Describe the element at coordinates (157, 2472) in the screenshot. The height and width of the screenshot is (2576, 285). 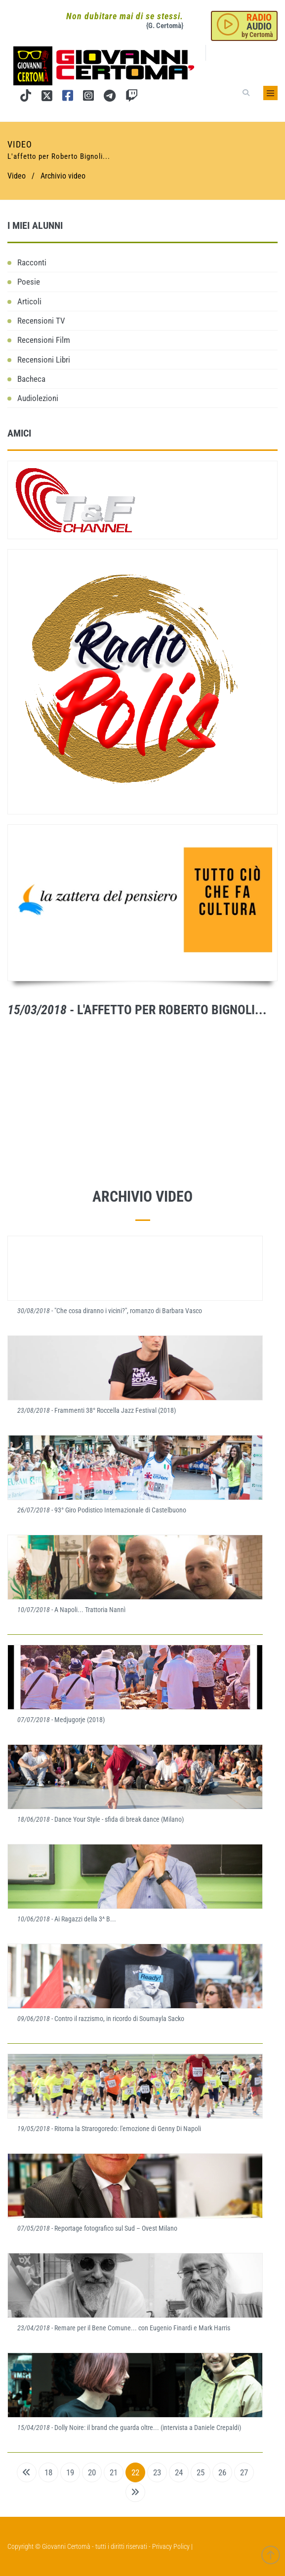
I see `23` at that location.